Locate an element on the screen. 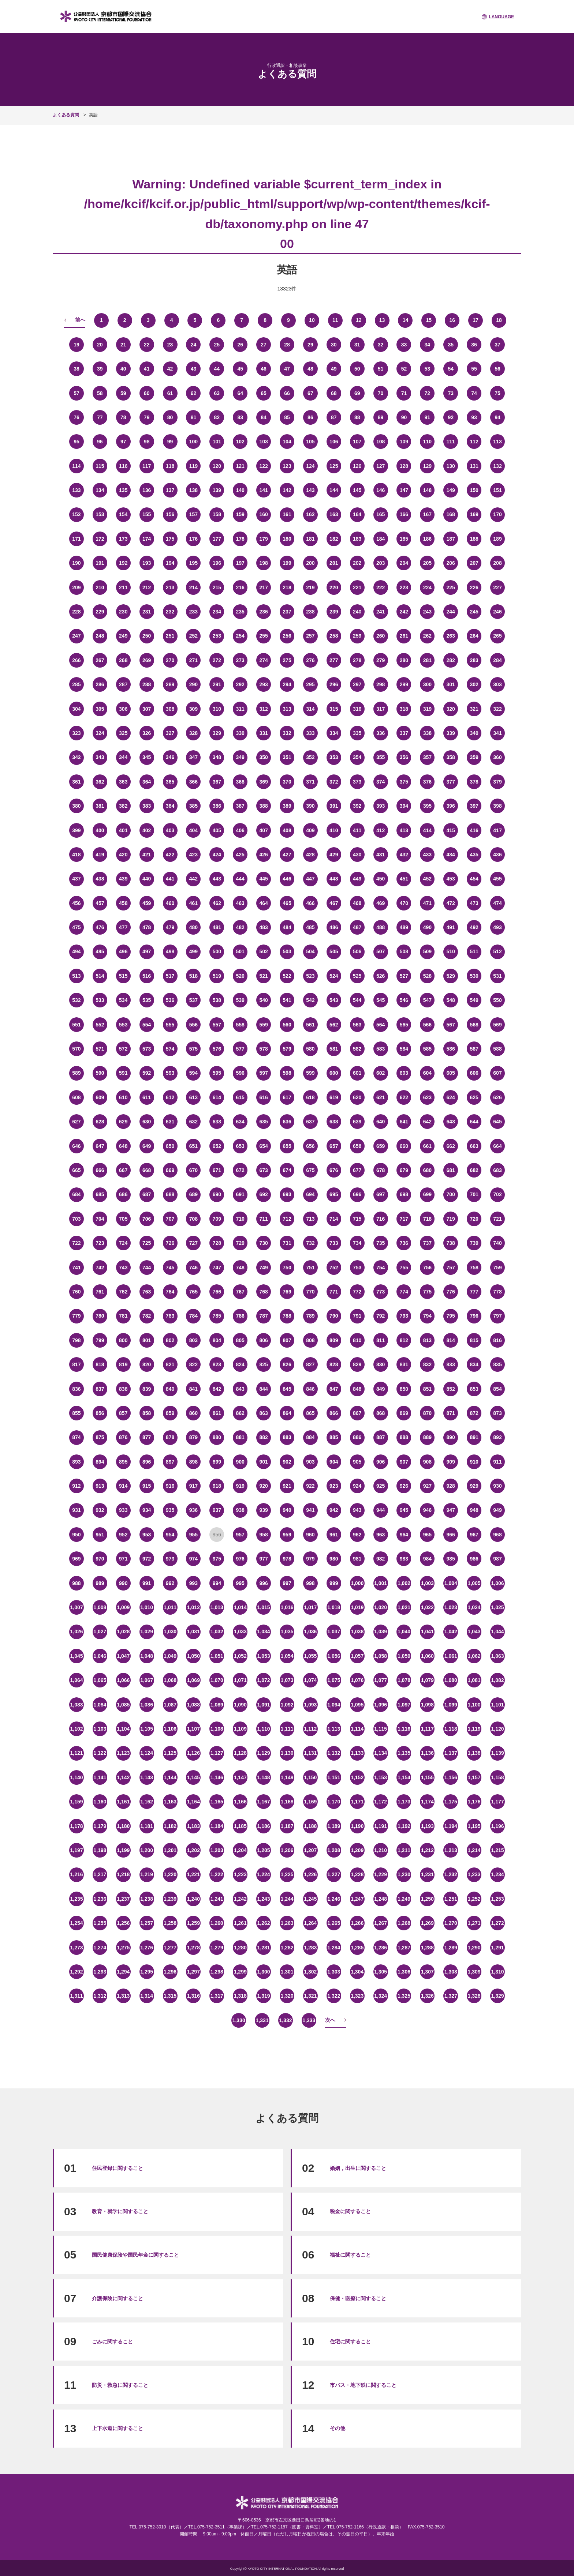 Image resolution: width=574 pixels, height=2576 pixels. 99 is located at coordinates (170, 441).